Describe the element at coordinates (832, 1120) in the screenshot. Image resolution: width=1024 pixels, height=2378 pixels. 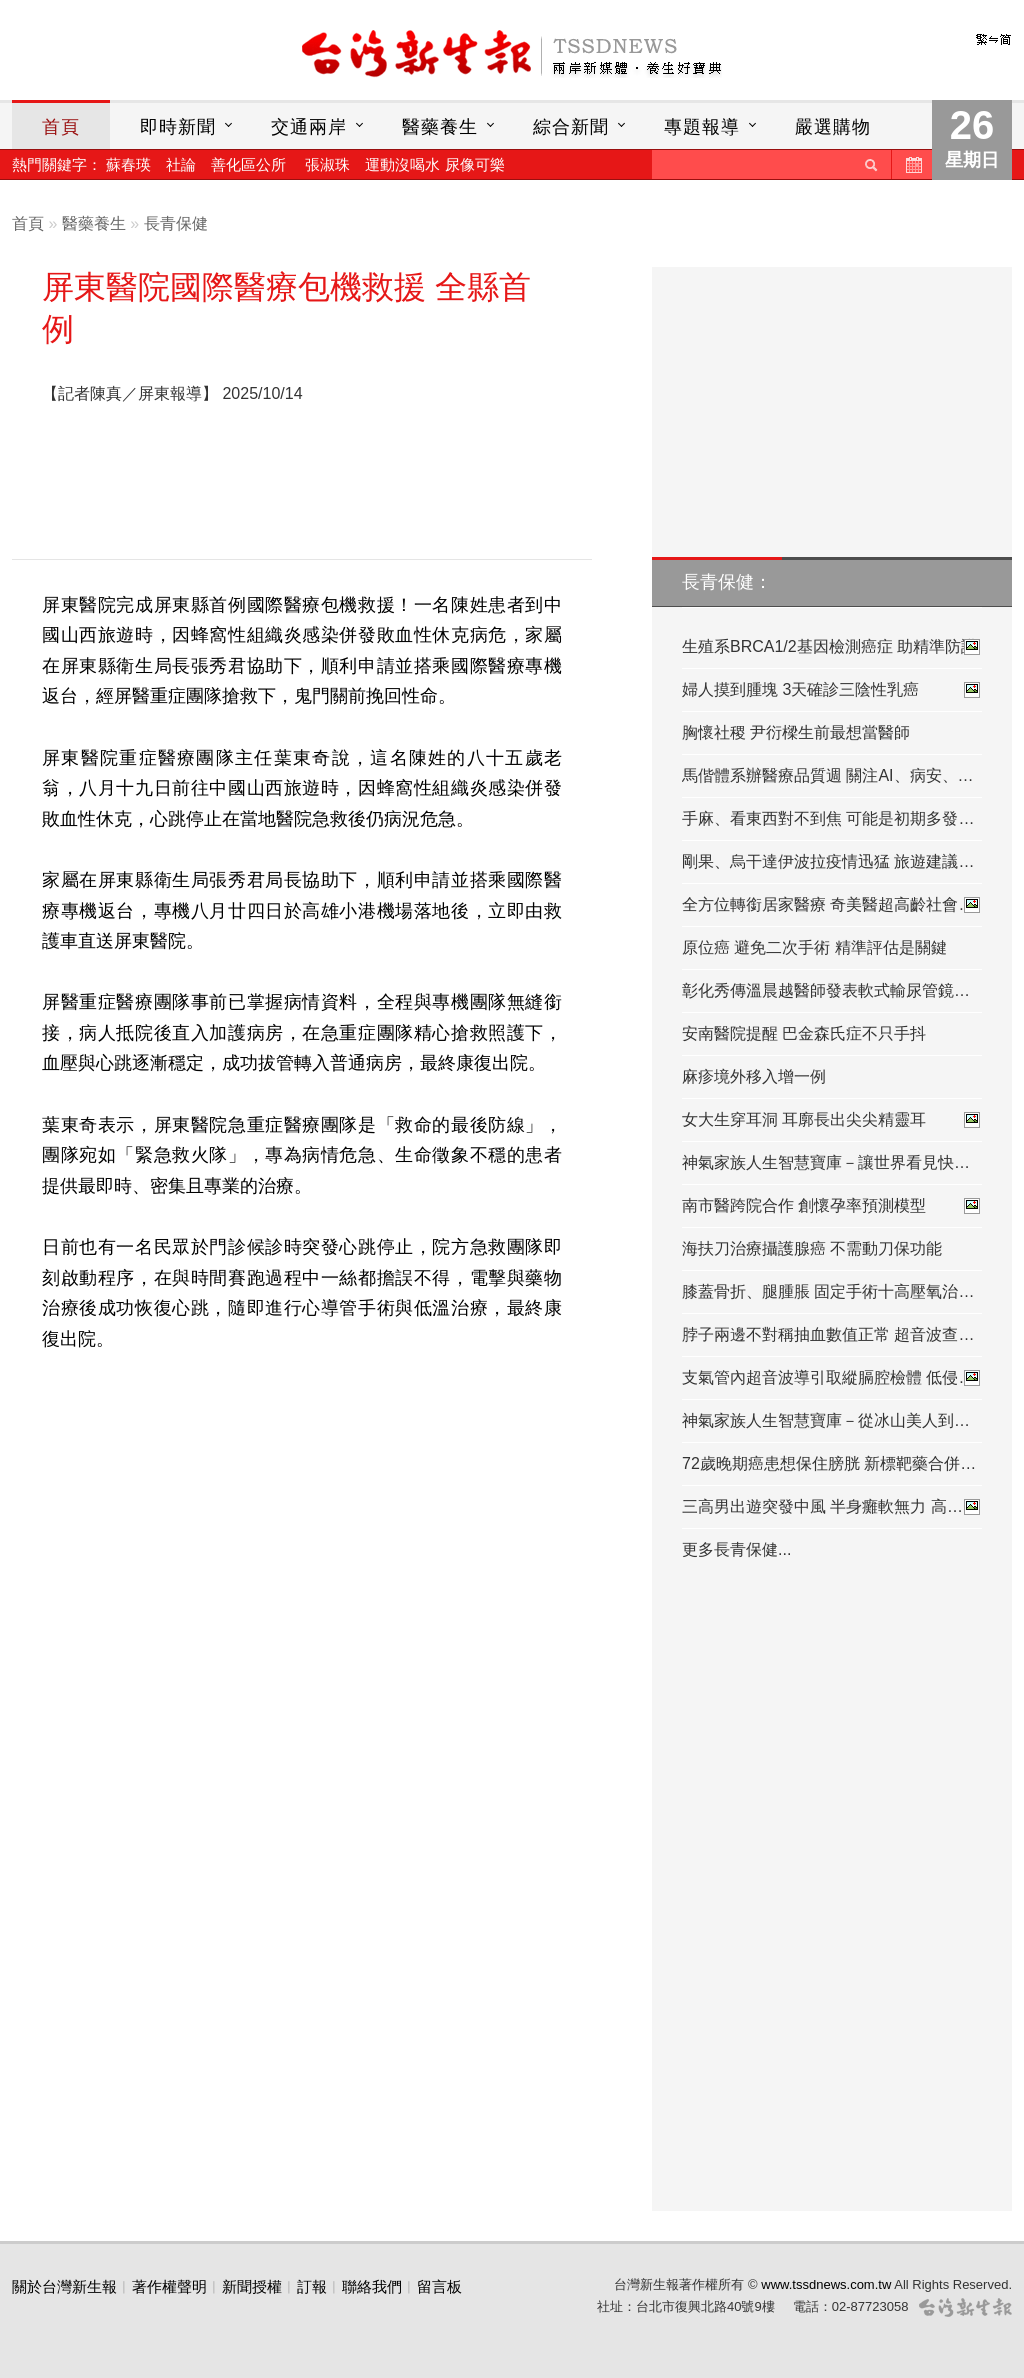
I see `女大生穿耳洞 耳廓長出尖尖精靈耳` at that location.